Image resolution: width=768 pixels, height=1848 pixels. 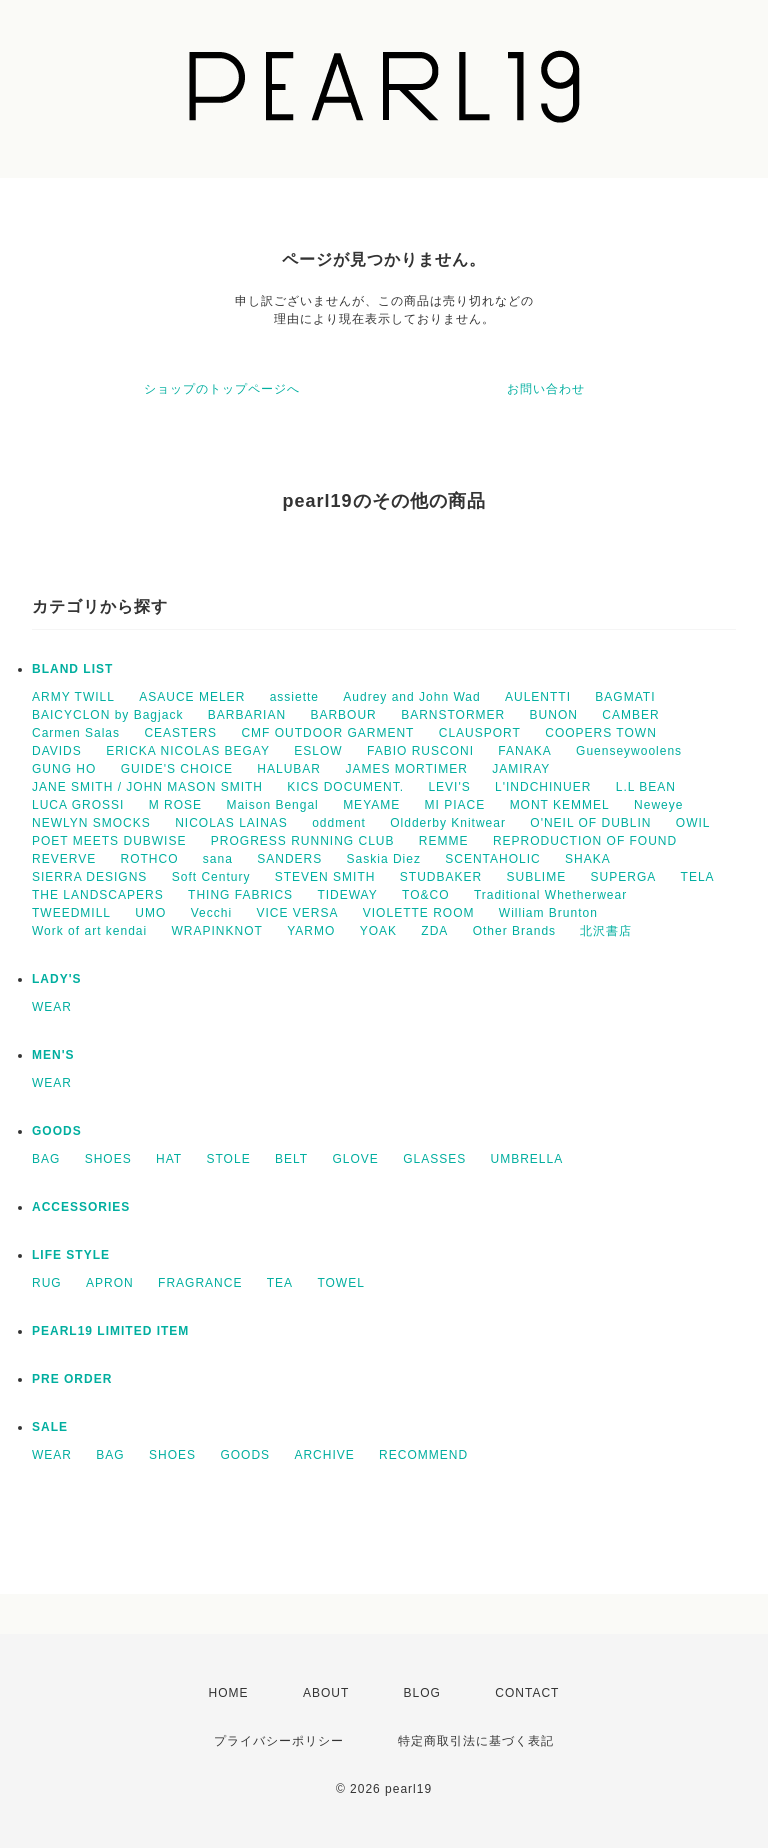 What do you see at coordinates (339, 823) in the screenshot?
I see `oddment` at bounding box center [339, 823].